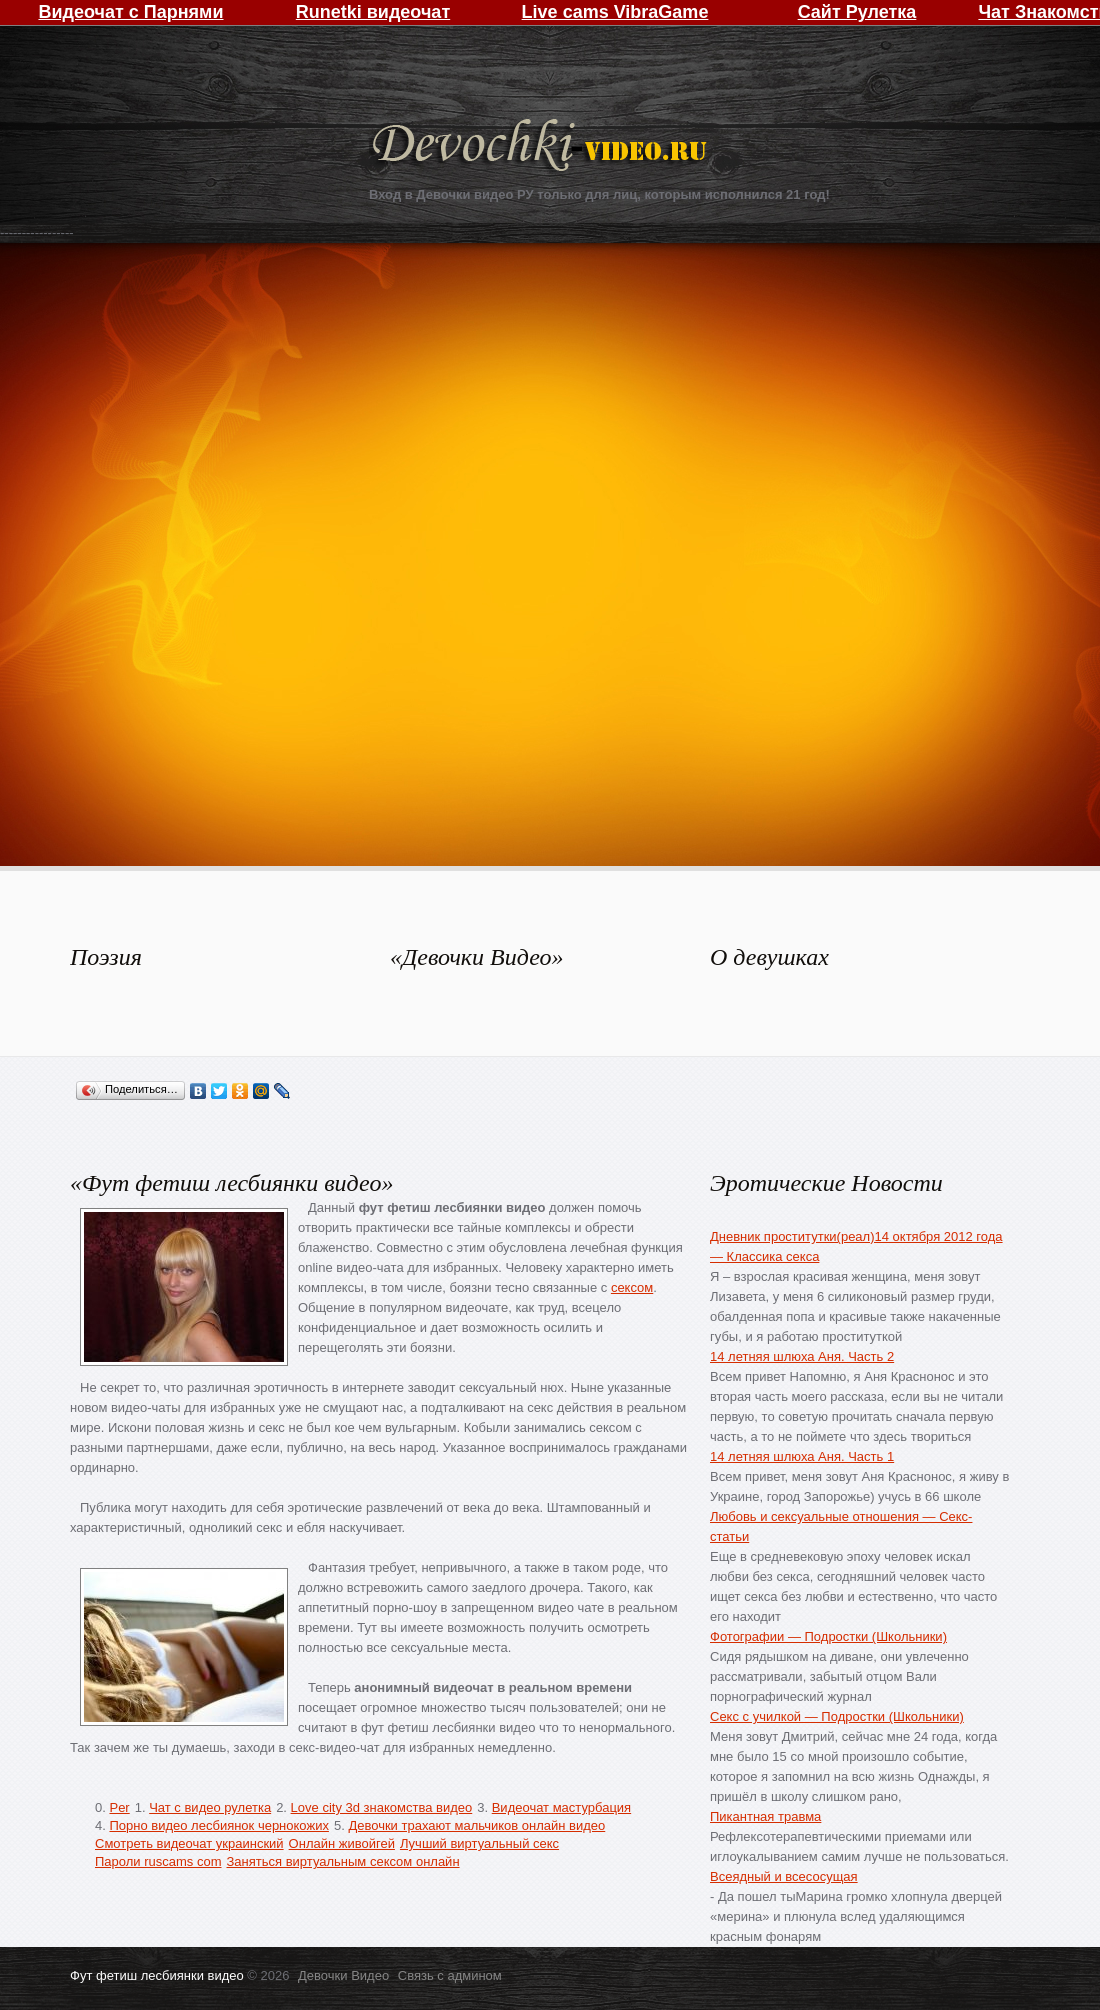 This screenshot has height=2010, width=1100. What do you see at coordinates (210, 1807) in the screenshot?
I see `Чат с видео рулетка` at bounding box center [210, 1807].